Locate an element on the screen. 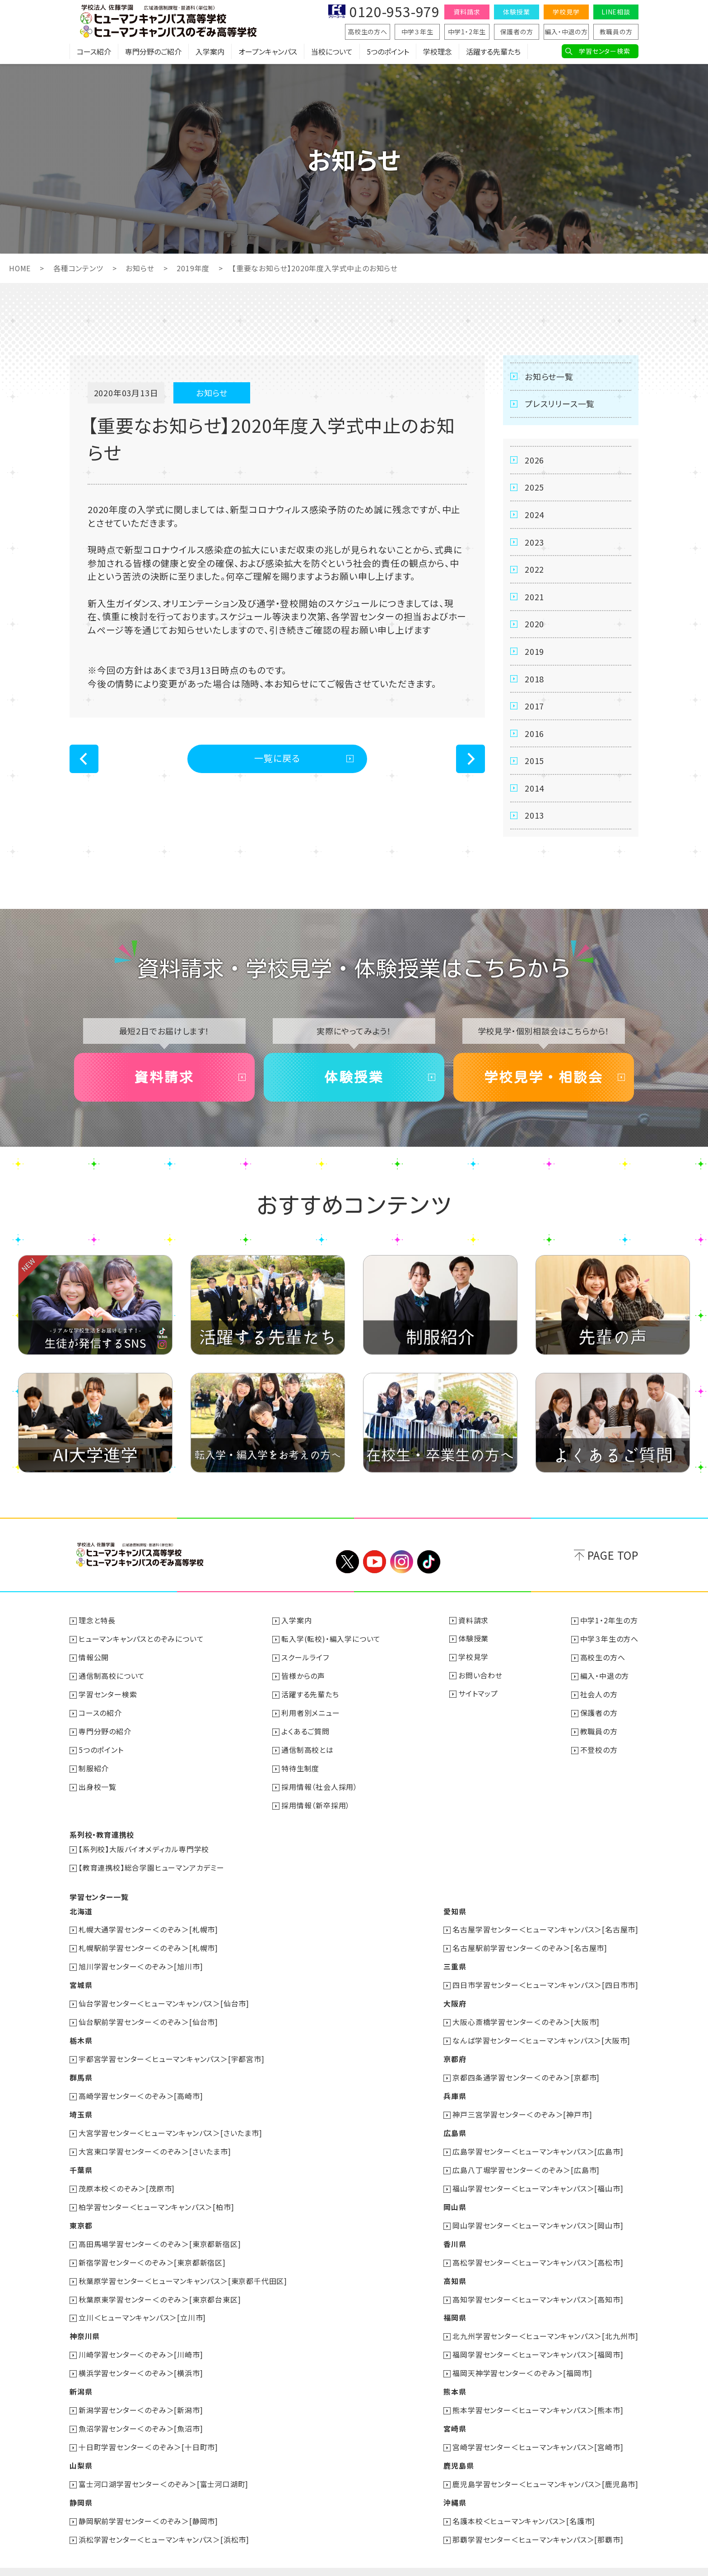 This screenshot has width=708, height=2576. 神奈川県 is located at coordinates (85, 2323).